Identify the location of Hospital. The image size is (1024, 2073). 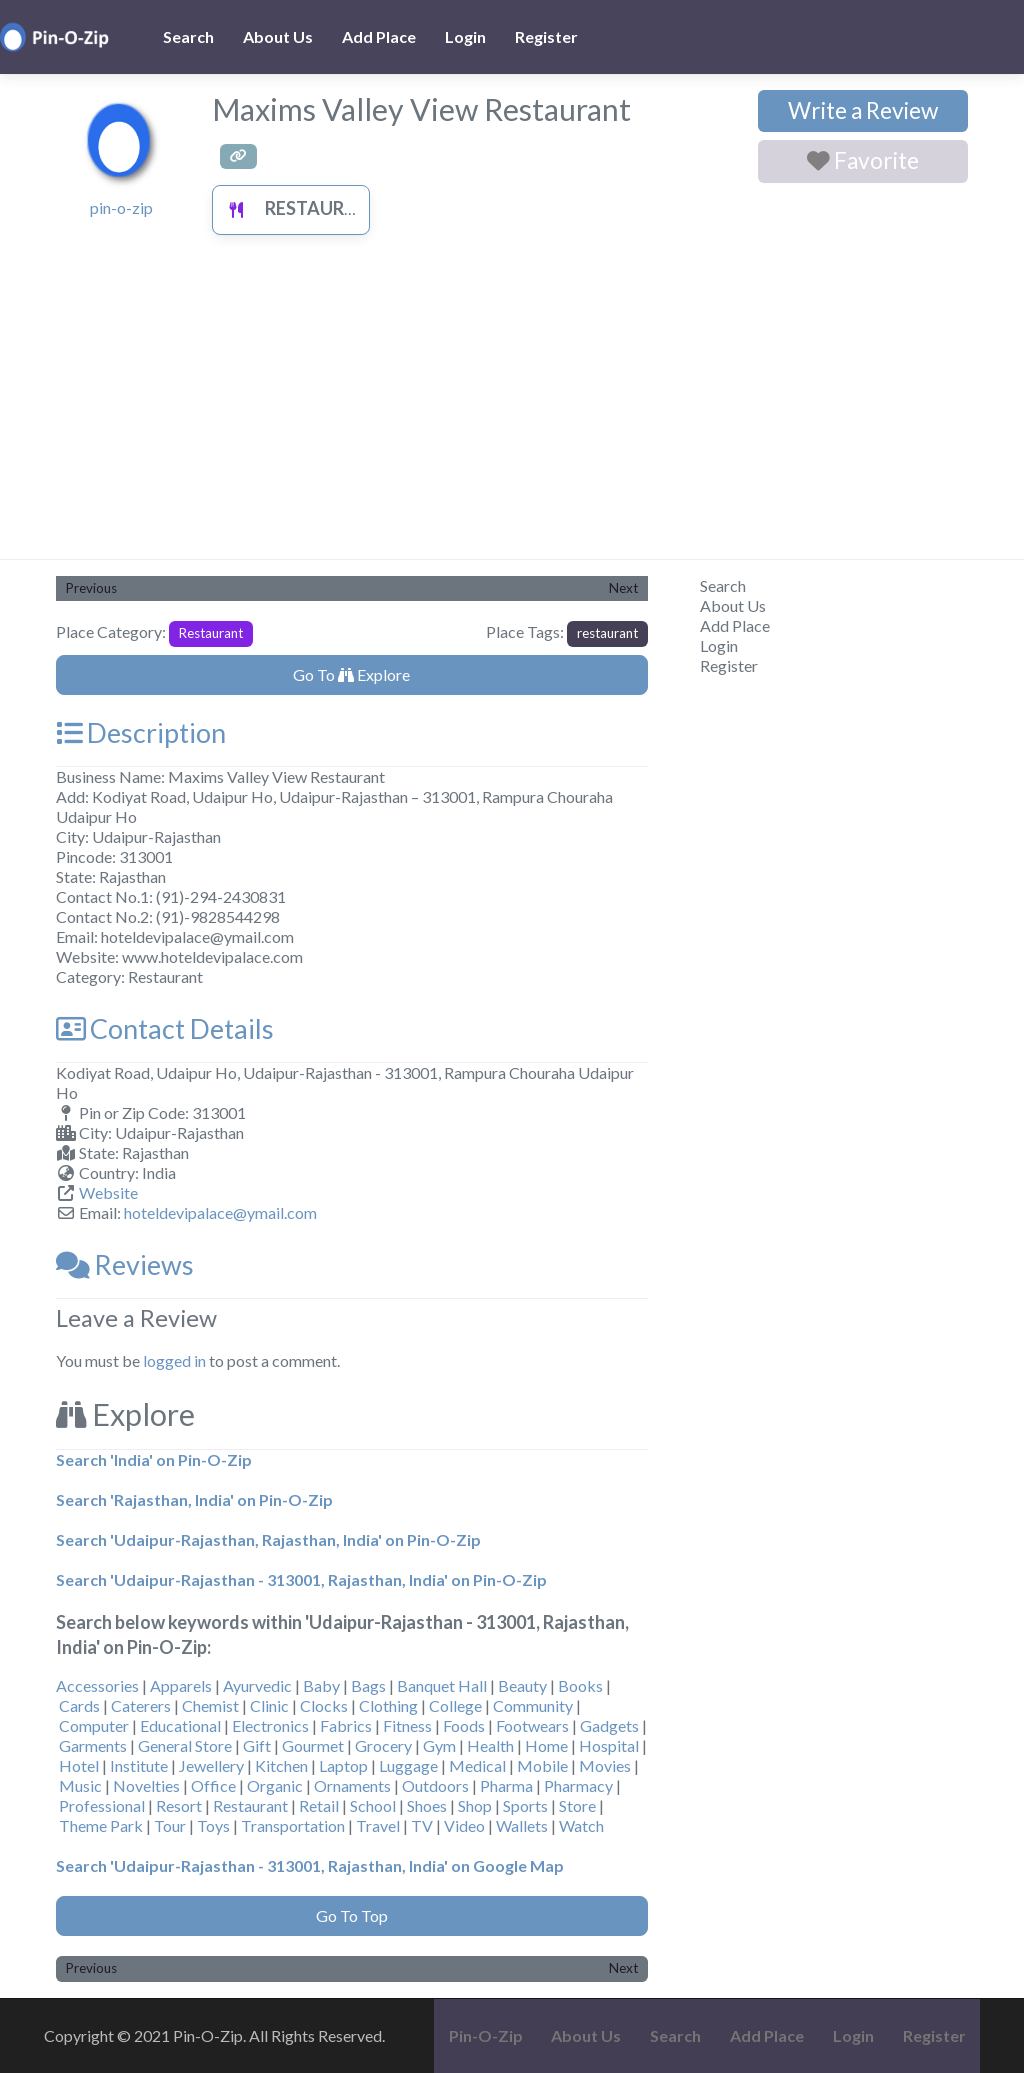
(609, 1745).